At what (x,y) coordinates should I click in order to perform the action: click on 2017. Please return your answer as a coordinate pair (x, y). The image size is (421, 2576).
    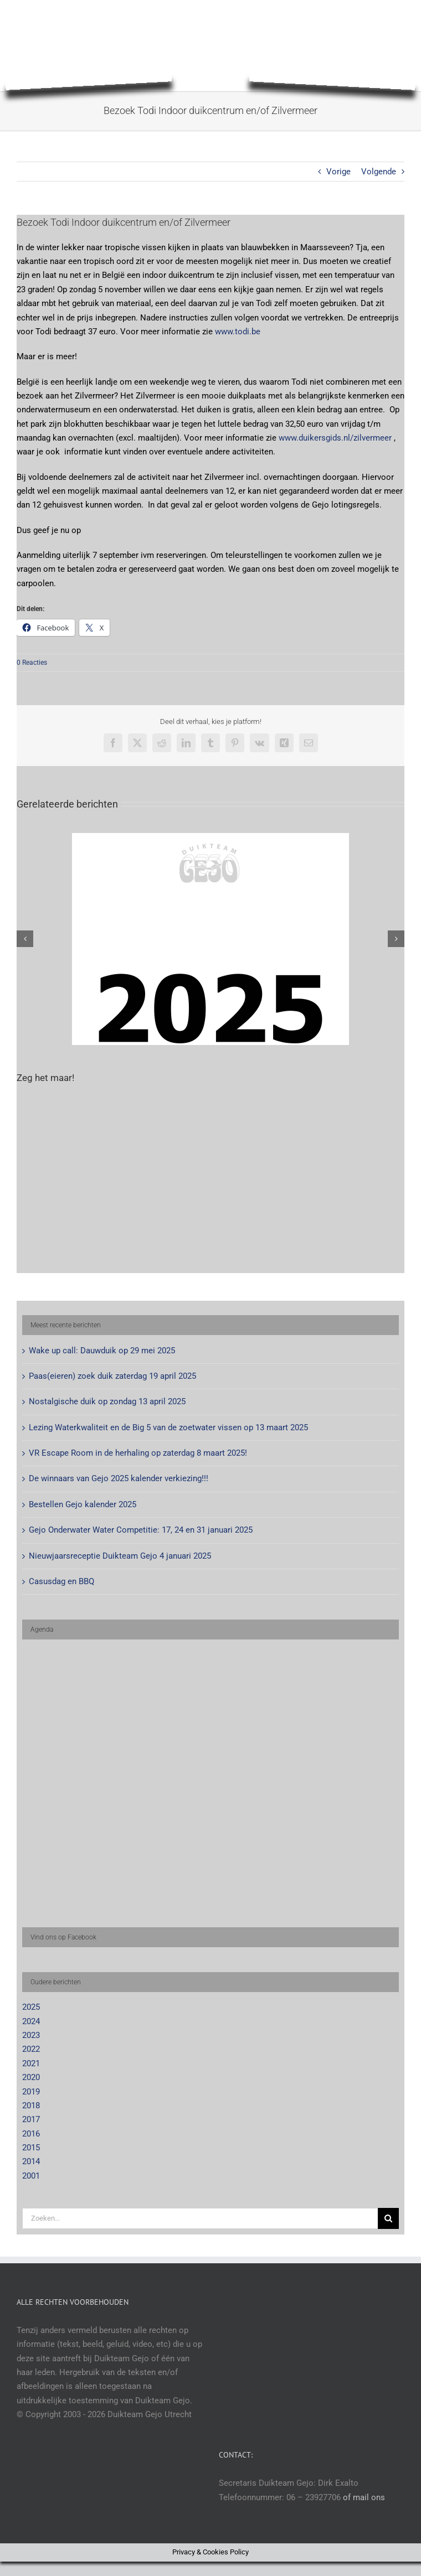
    Looking at the image, I should click on (31, 2119).